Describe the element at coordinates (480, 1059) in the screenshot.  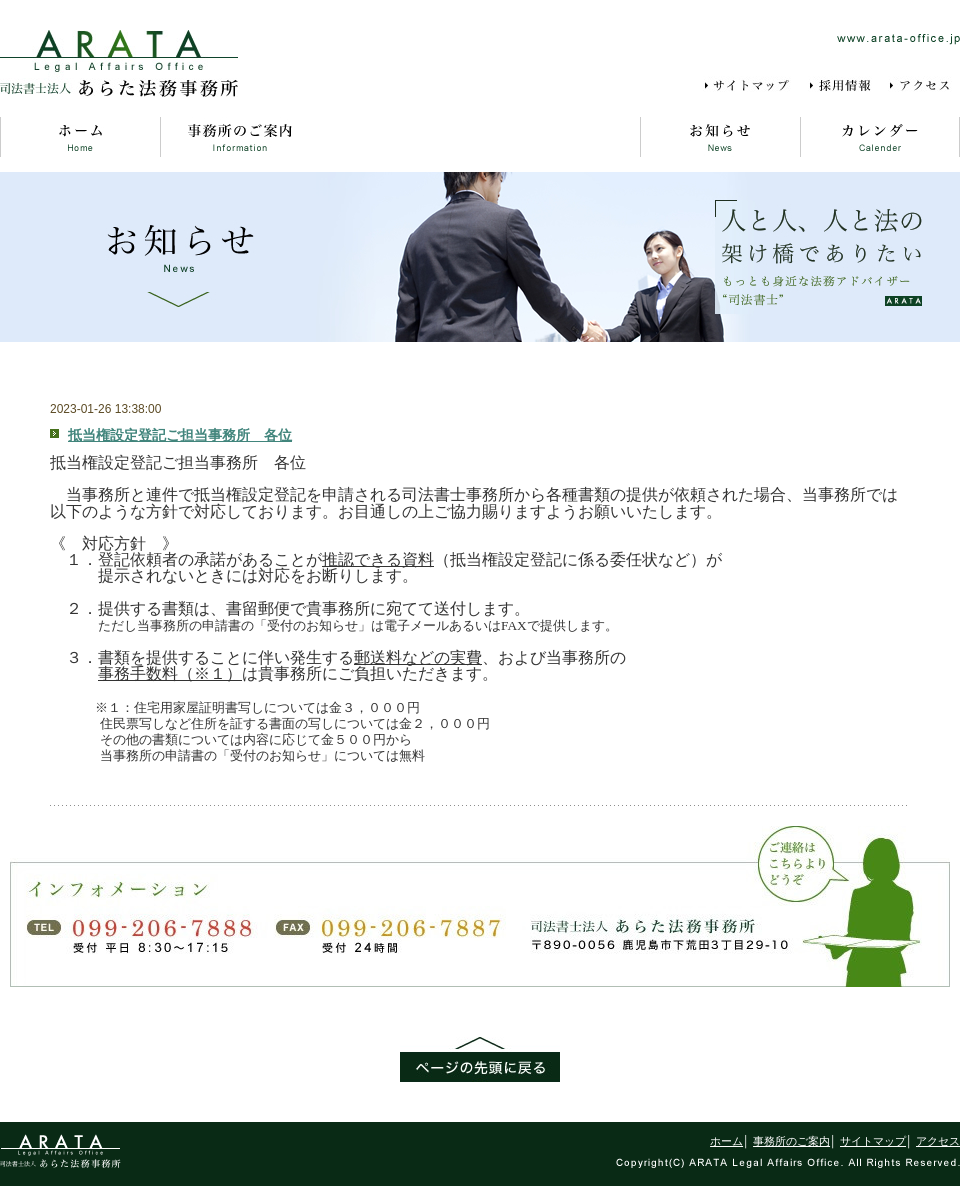
I see `ページの先頭に戻る` at that location.